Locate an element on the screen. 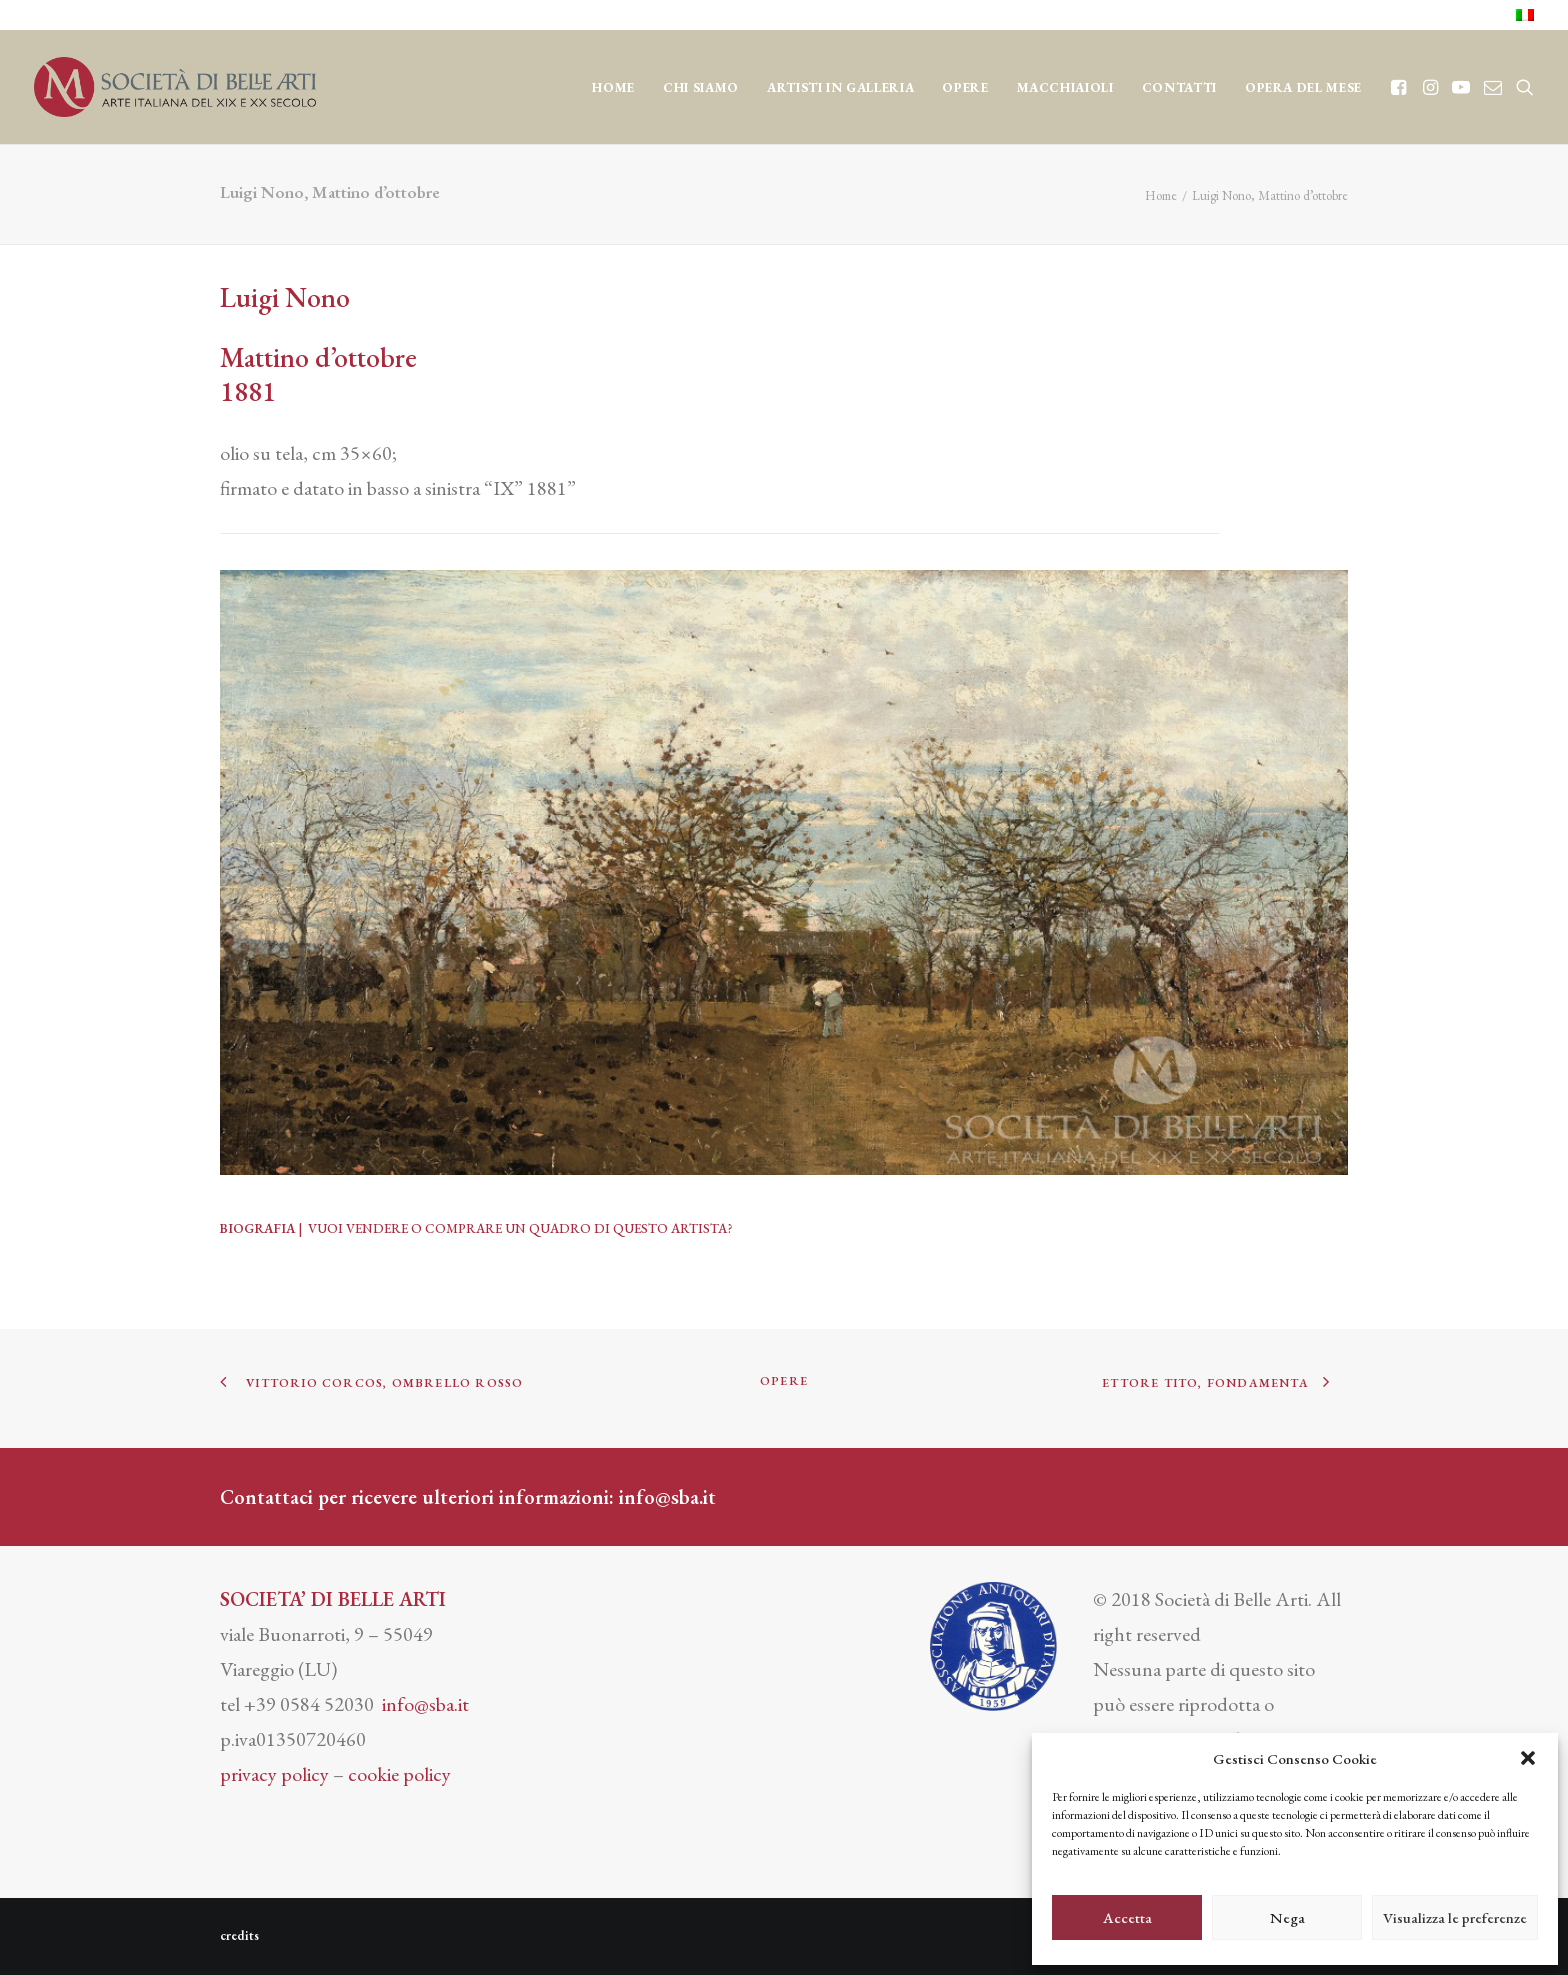  [Società di Belle Arti] is located at coordinates (175, 87).